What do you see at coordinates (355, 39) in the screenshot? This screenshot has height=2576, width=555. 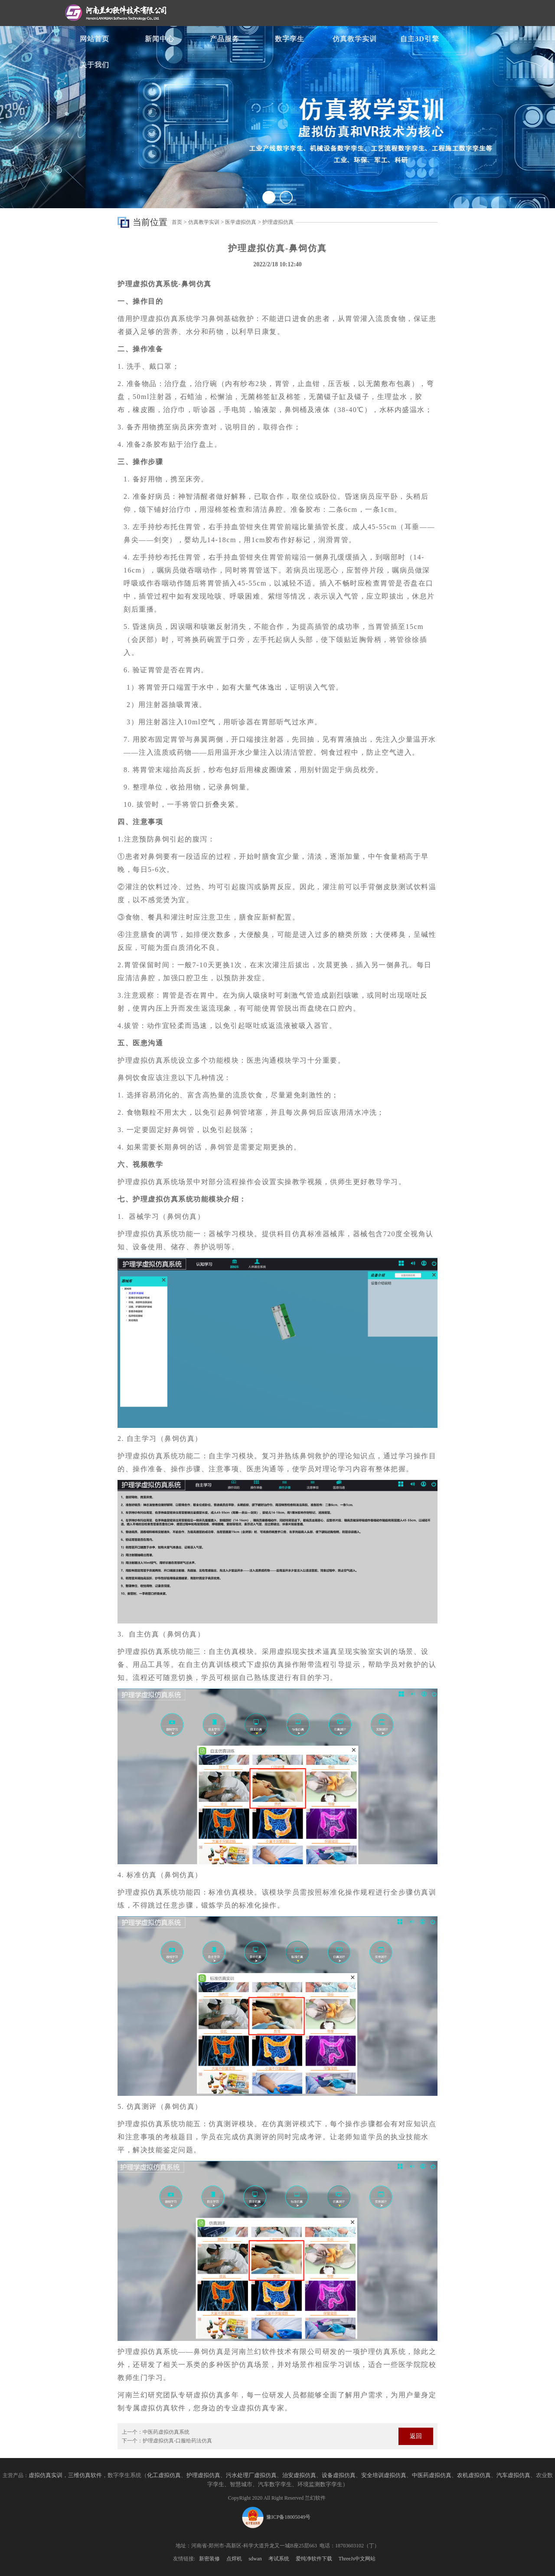 I see `仿真教学实训` at bounding box center [355, 39].